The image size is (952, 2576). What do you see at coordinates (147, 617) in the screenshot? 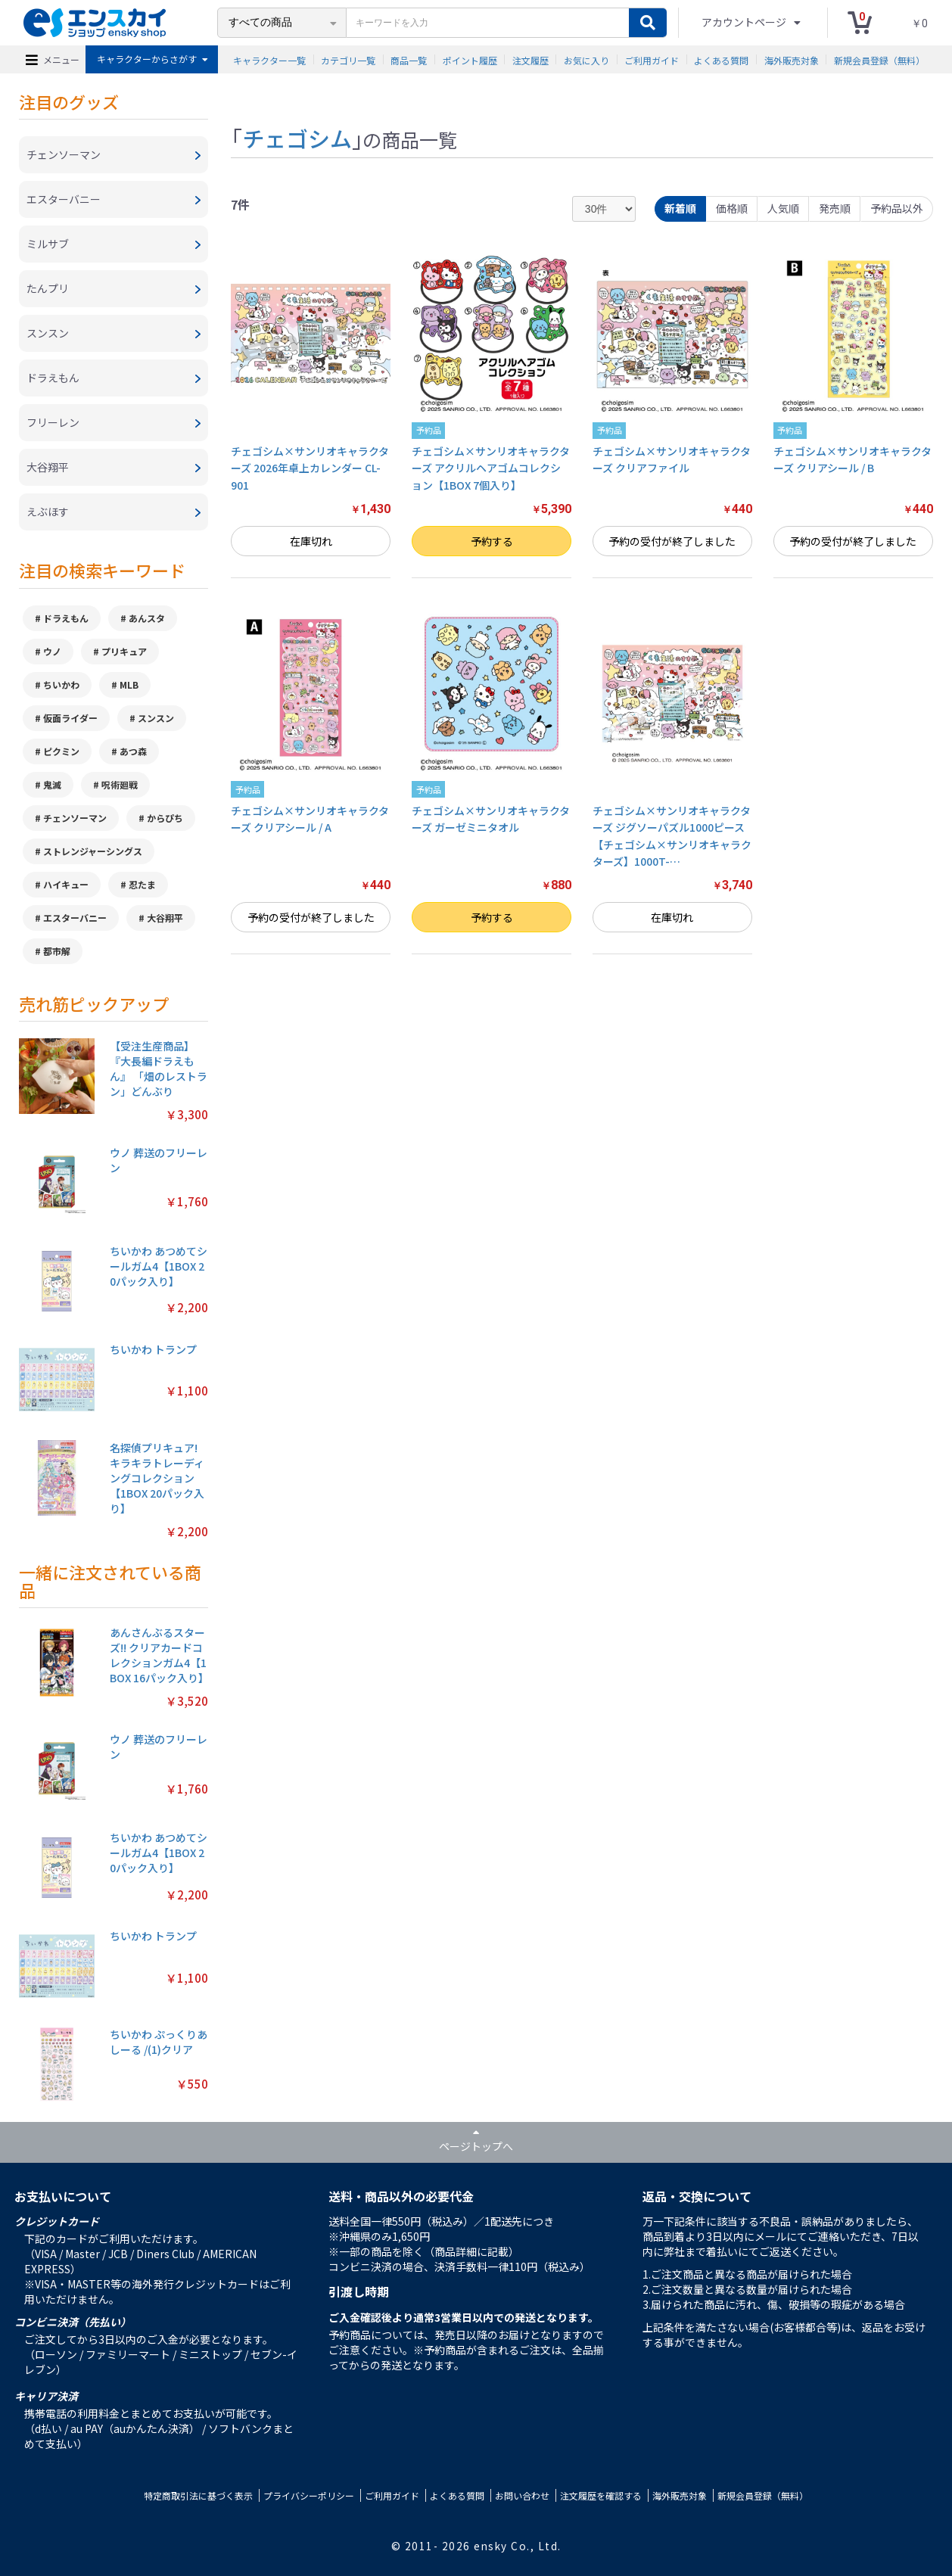
I see `あんスタ` at bounding box center [147, 617].